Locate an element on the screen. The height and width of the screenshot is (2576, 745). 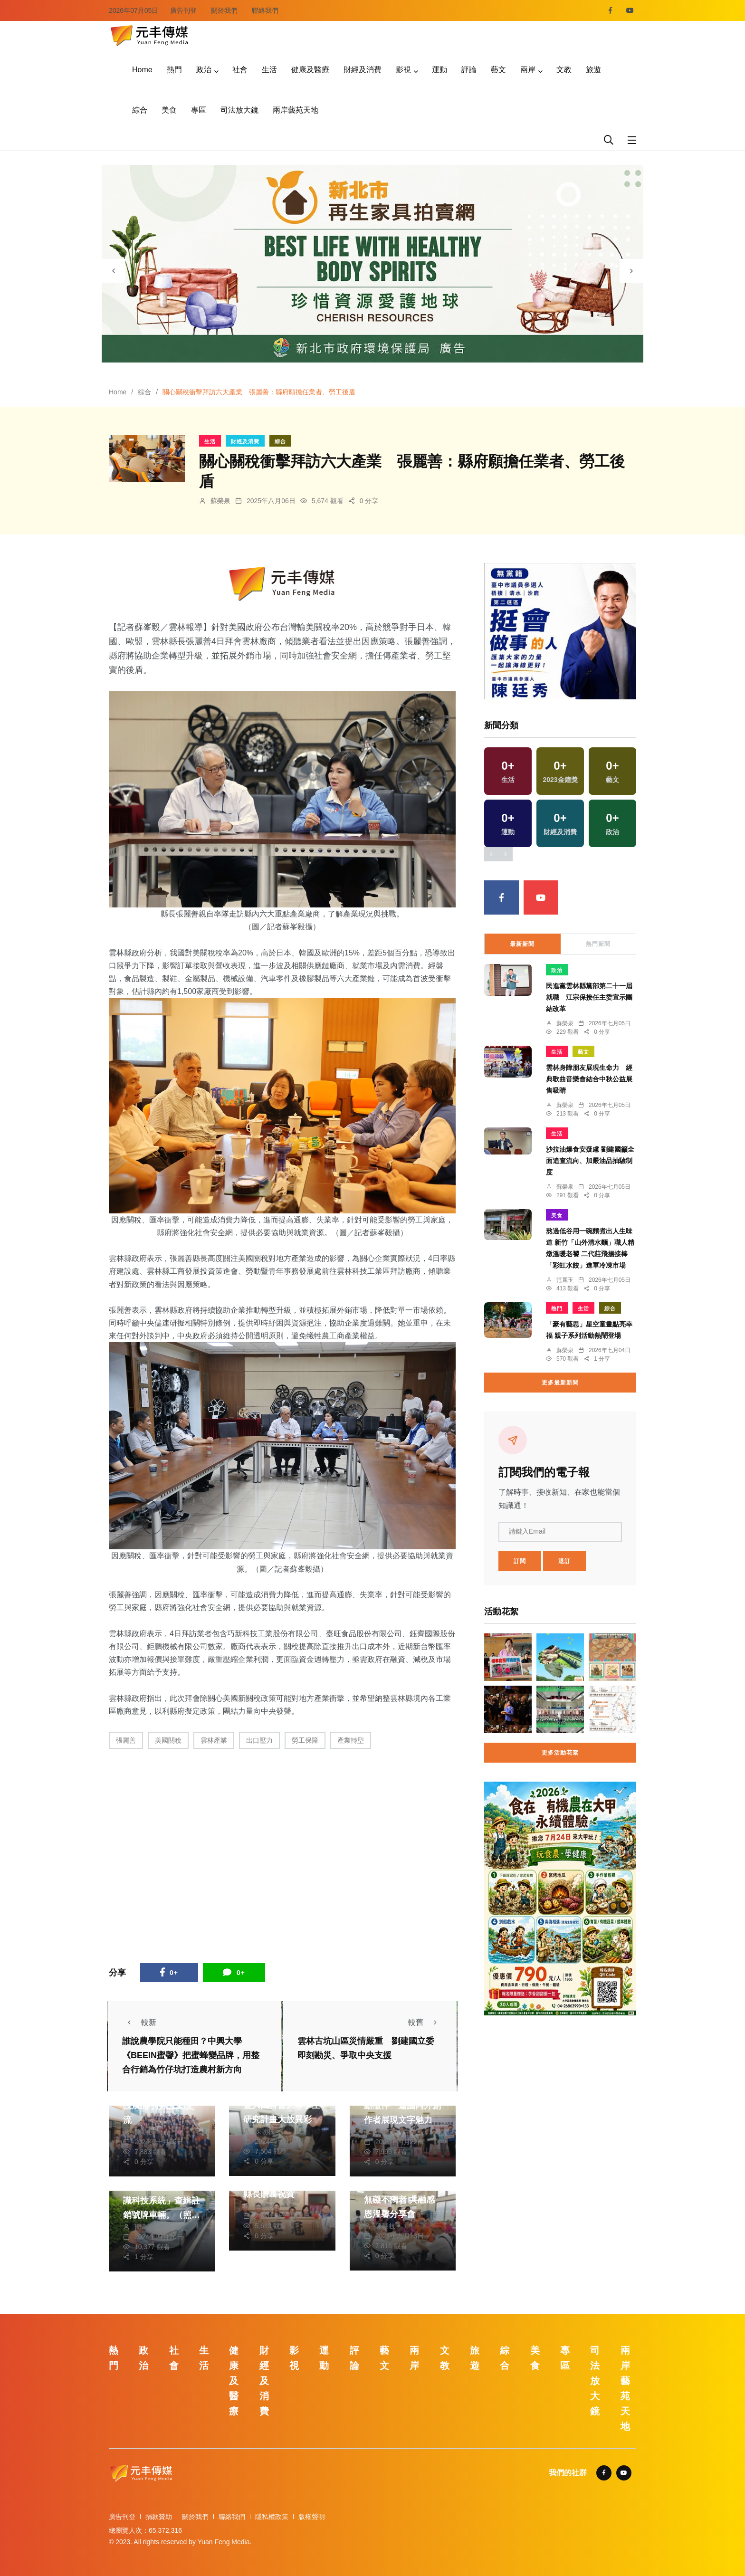
藝文 is located at coordinates (498, 70).